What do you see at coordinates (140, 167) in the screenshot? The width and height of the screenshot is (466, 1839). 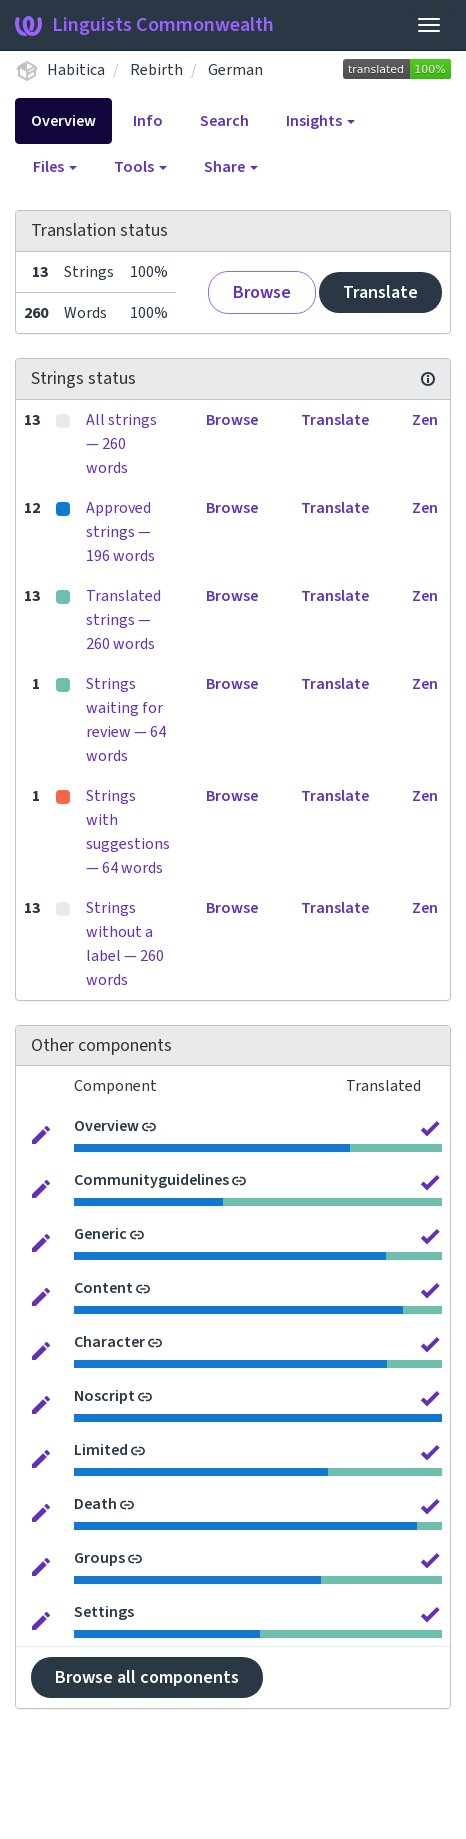 I see `Tools` at bounding box center [140, 167].